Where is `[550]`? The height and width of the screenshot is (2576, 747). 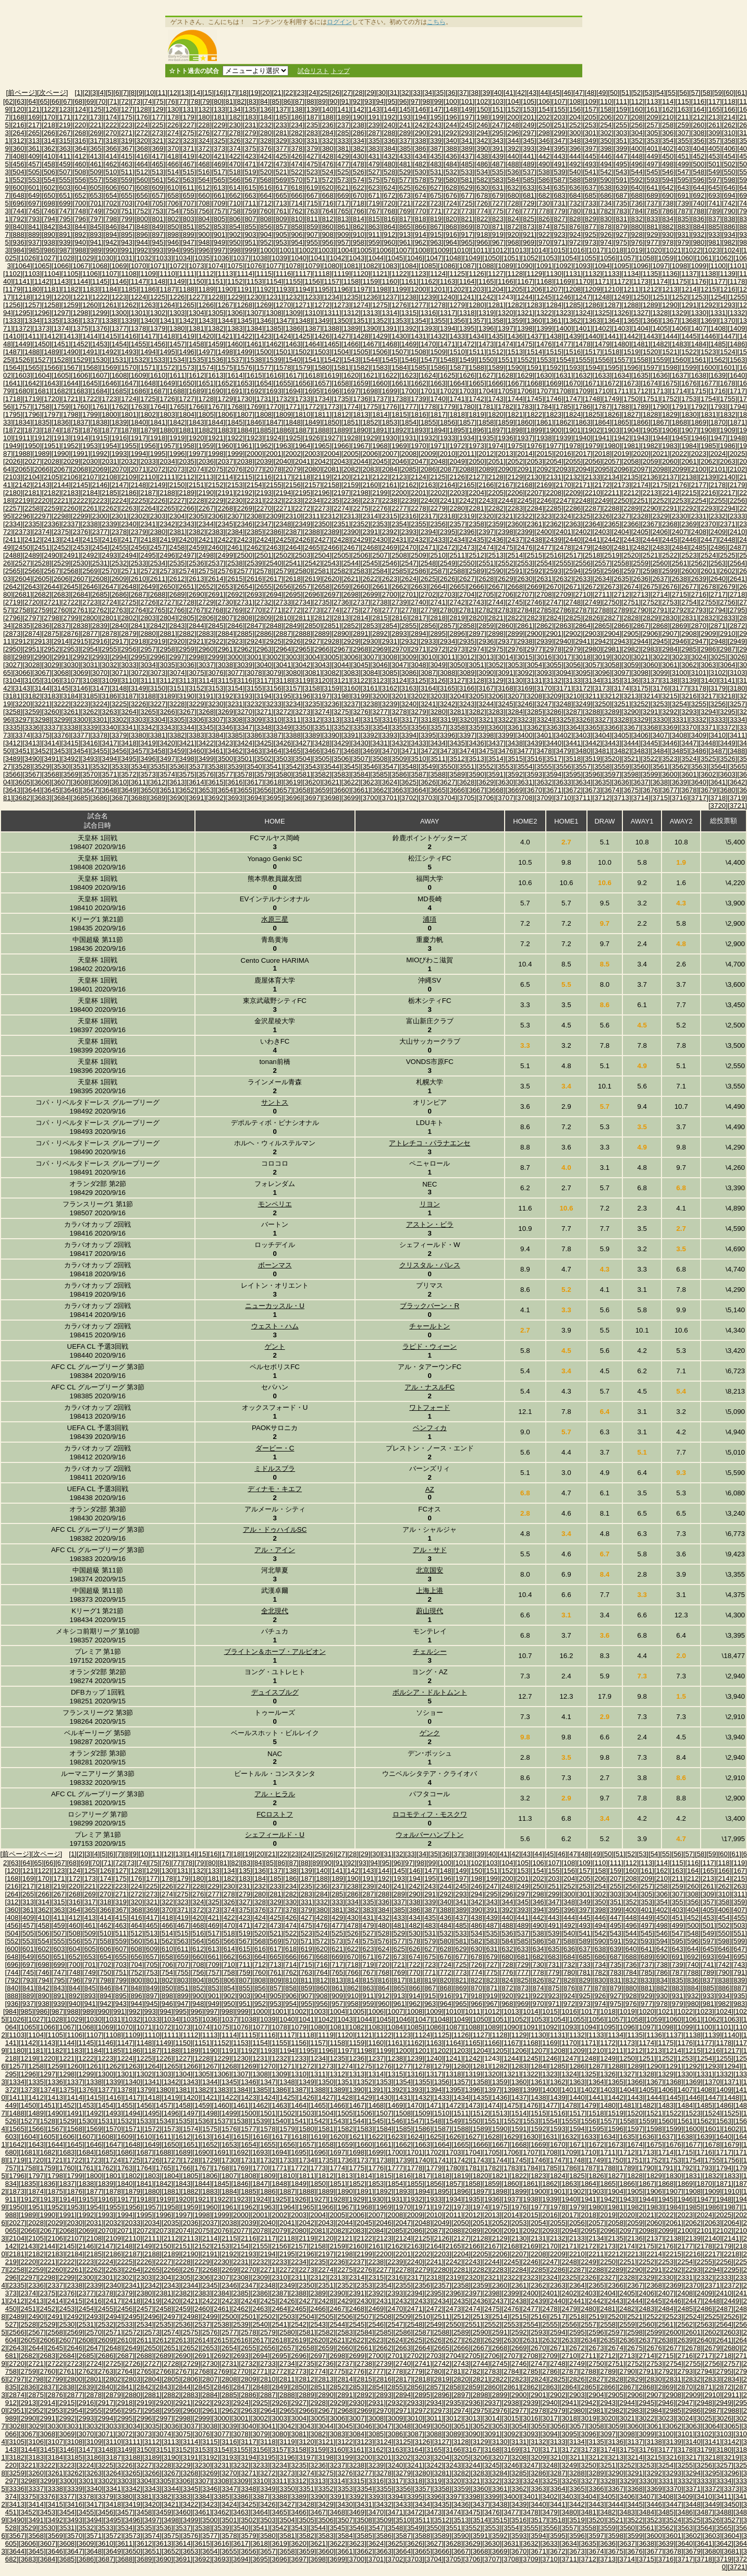
[550] is located at coordinates (730, 172).